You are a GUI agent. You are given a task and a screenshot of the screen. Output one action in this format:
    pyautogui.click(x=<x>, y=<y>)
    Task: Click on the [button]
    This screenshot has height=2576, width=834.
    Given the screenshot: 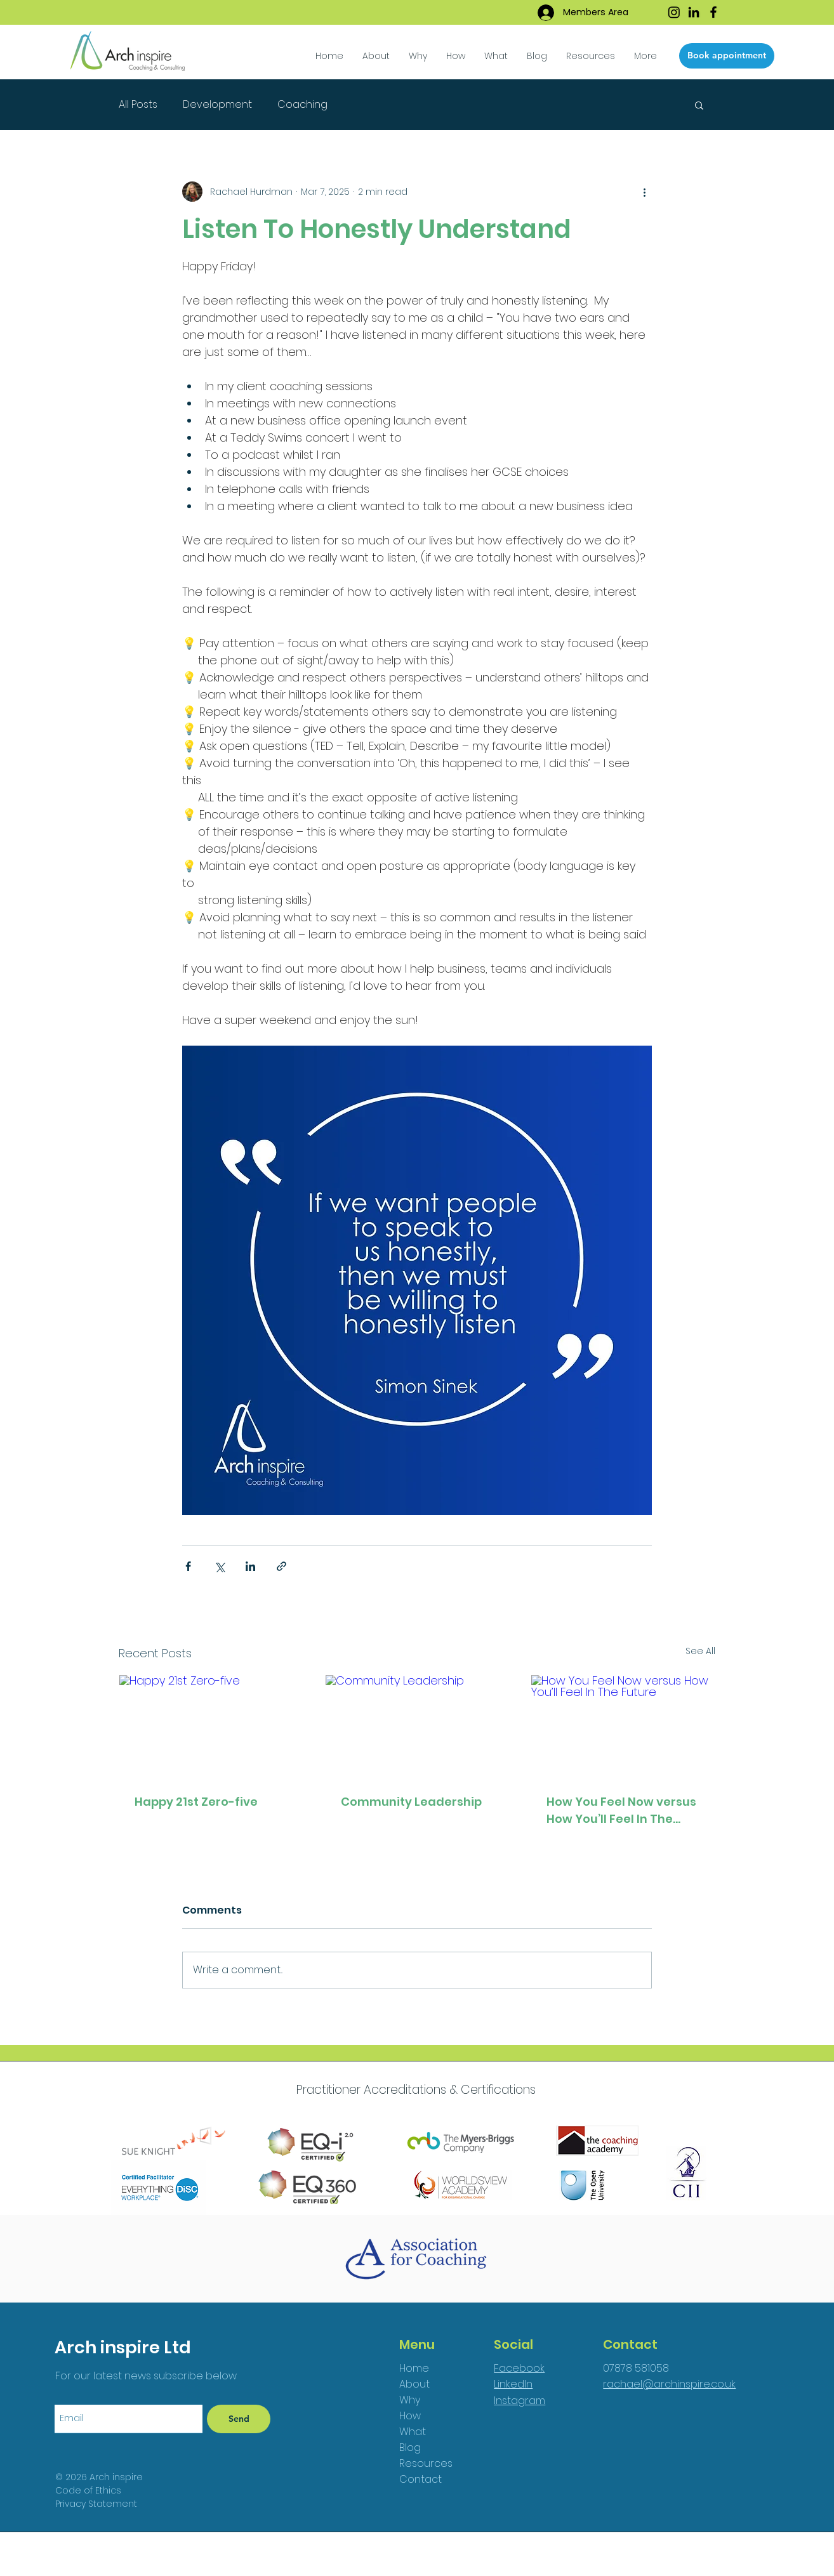 What is the action you would take?
    pyautogui.click(x=496, y=56)
    